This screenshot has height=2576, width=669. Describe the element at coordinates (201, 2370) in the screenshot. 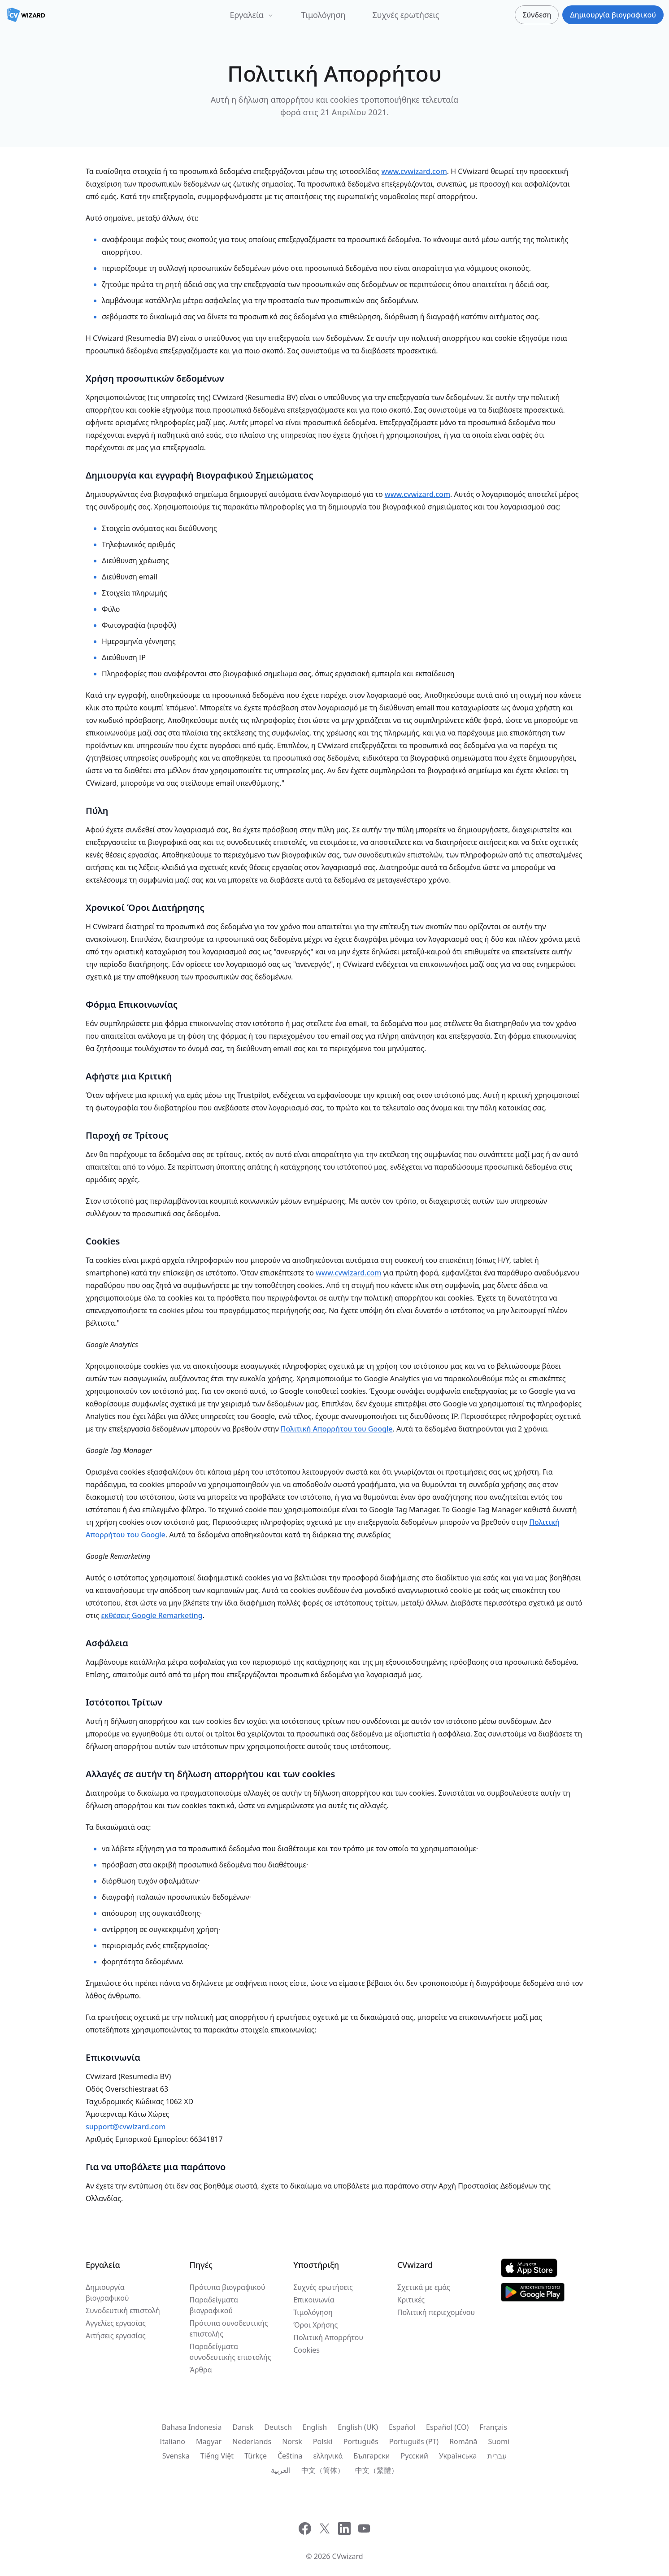

I see `Άρθρα` at that location.